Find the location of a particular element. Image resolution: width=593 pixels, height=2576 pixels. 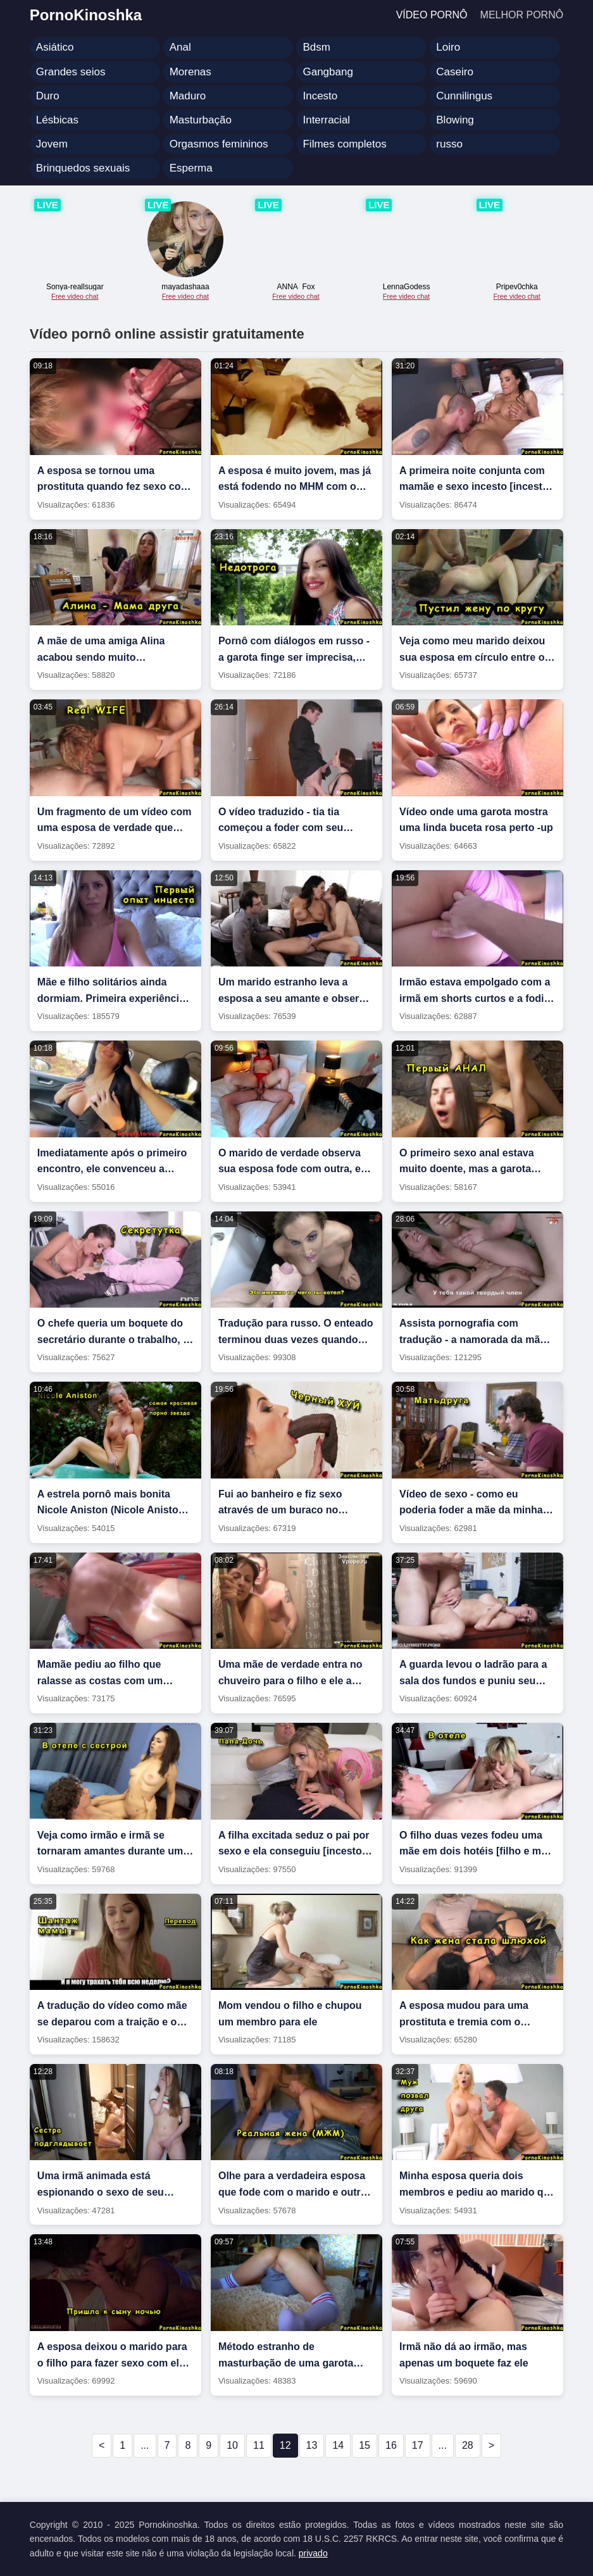

PornoKinoshka is located at coordinates (86, 14).